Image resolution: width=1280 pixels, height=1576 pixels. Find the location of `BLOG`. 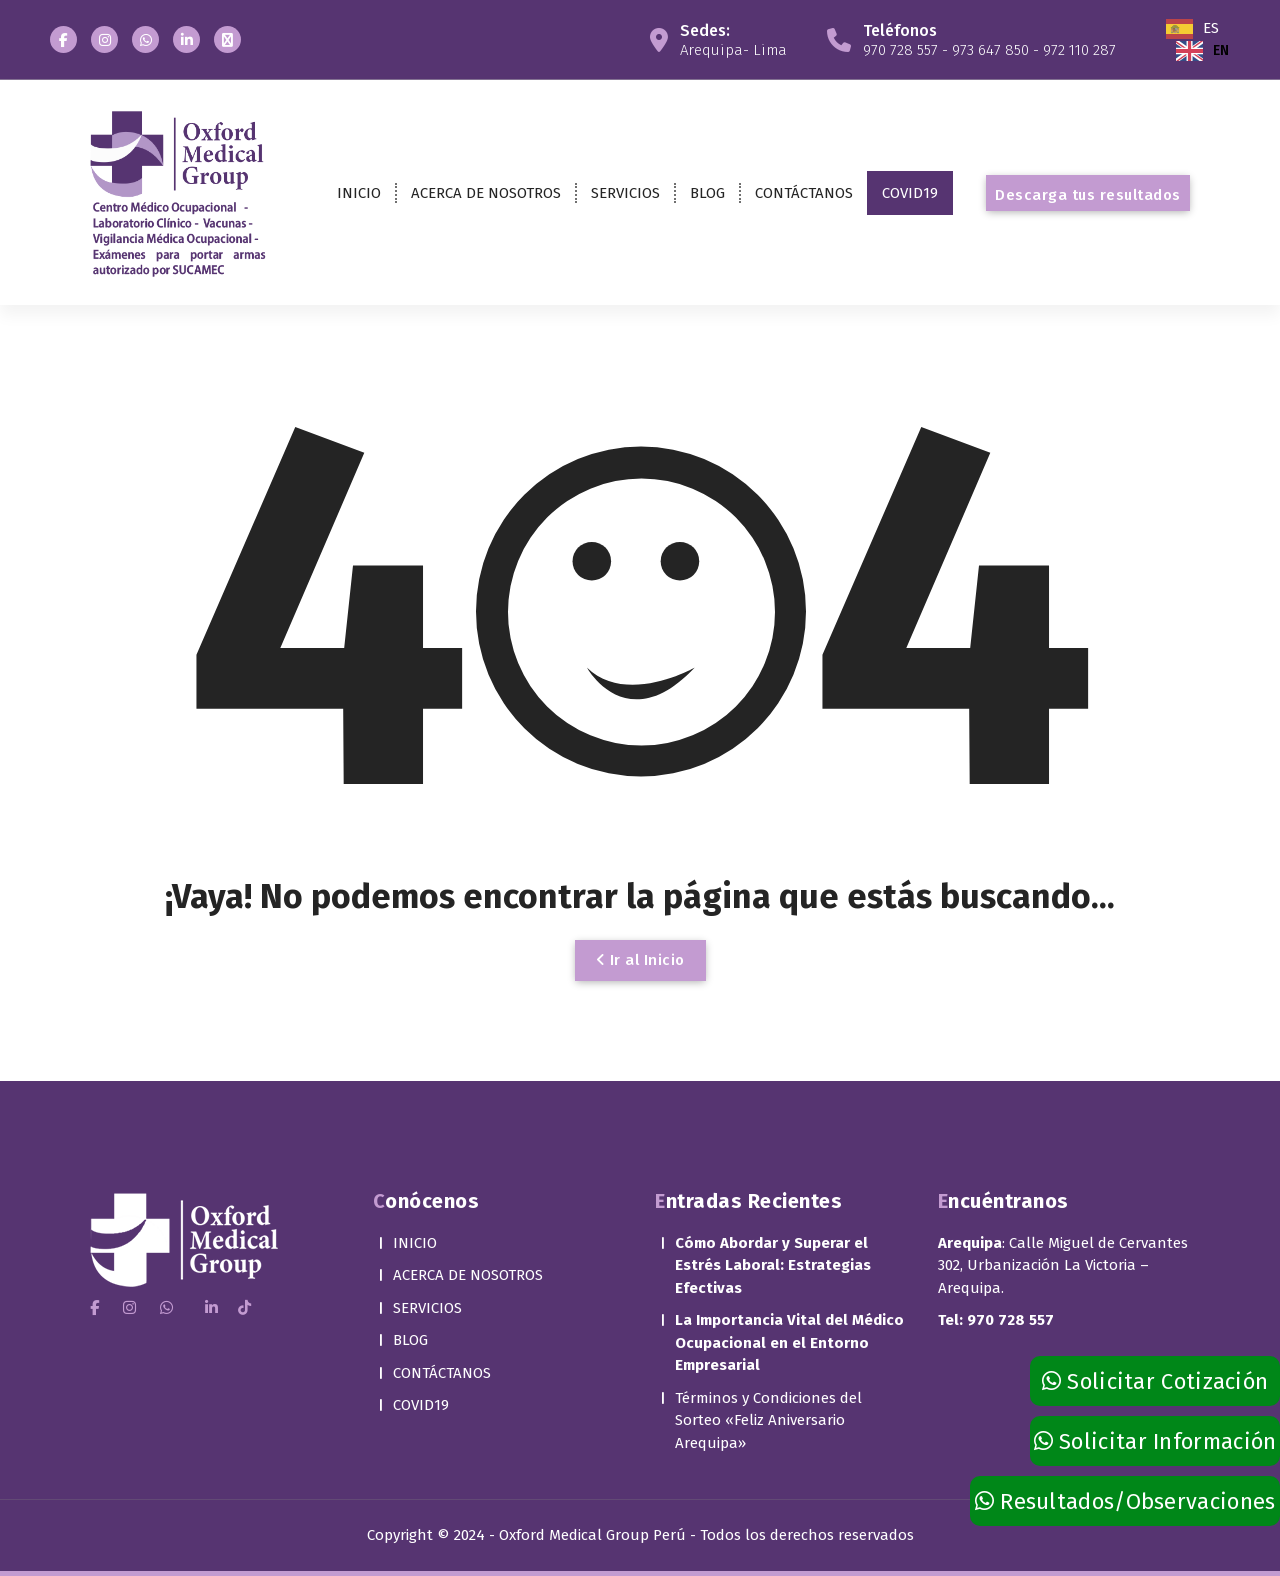

BLOG is located at coordinates (707, 193).